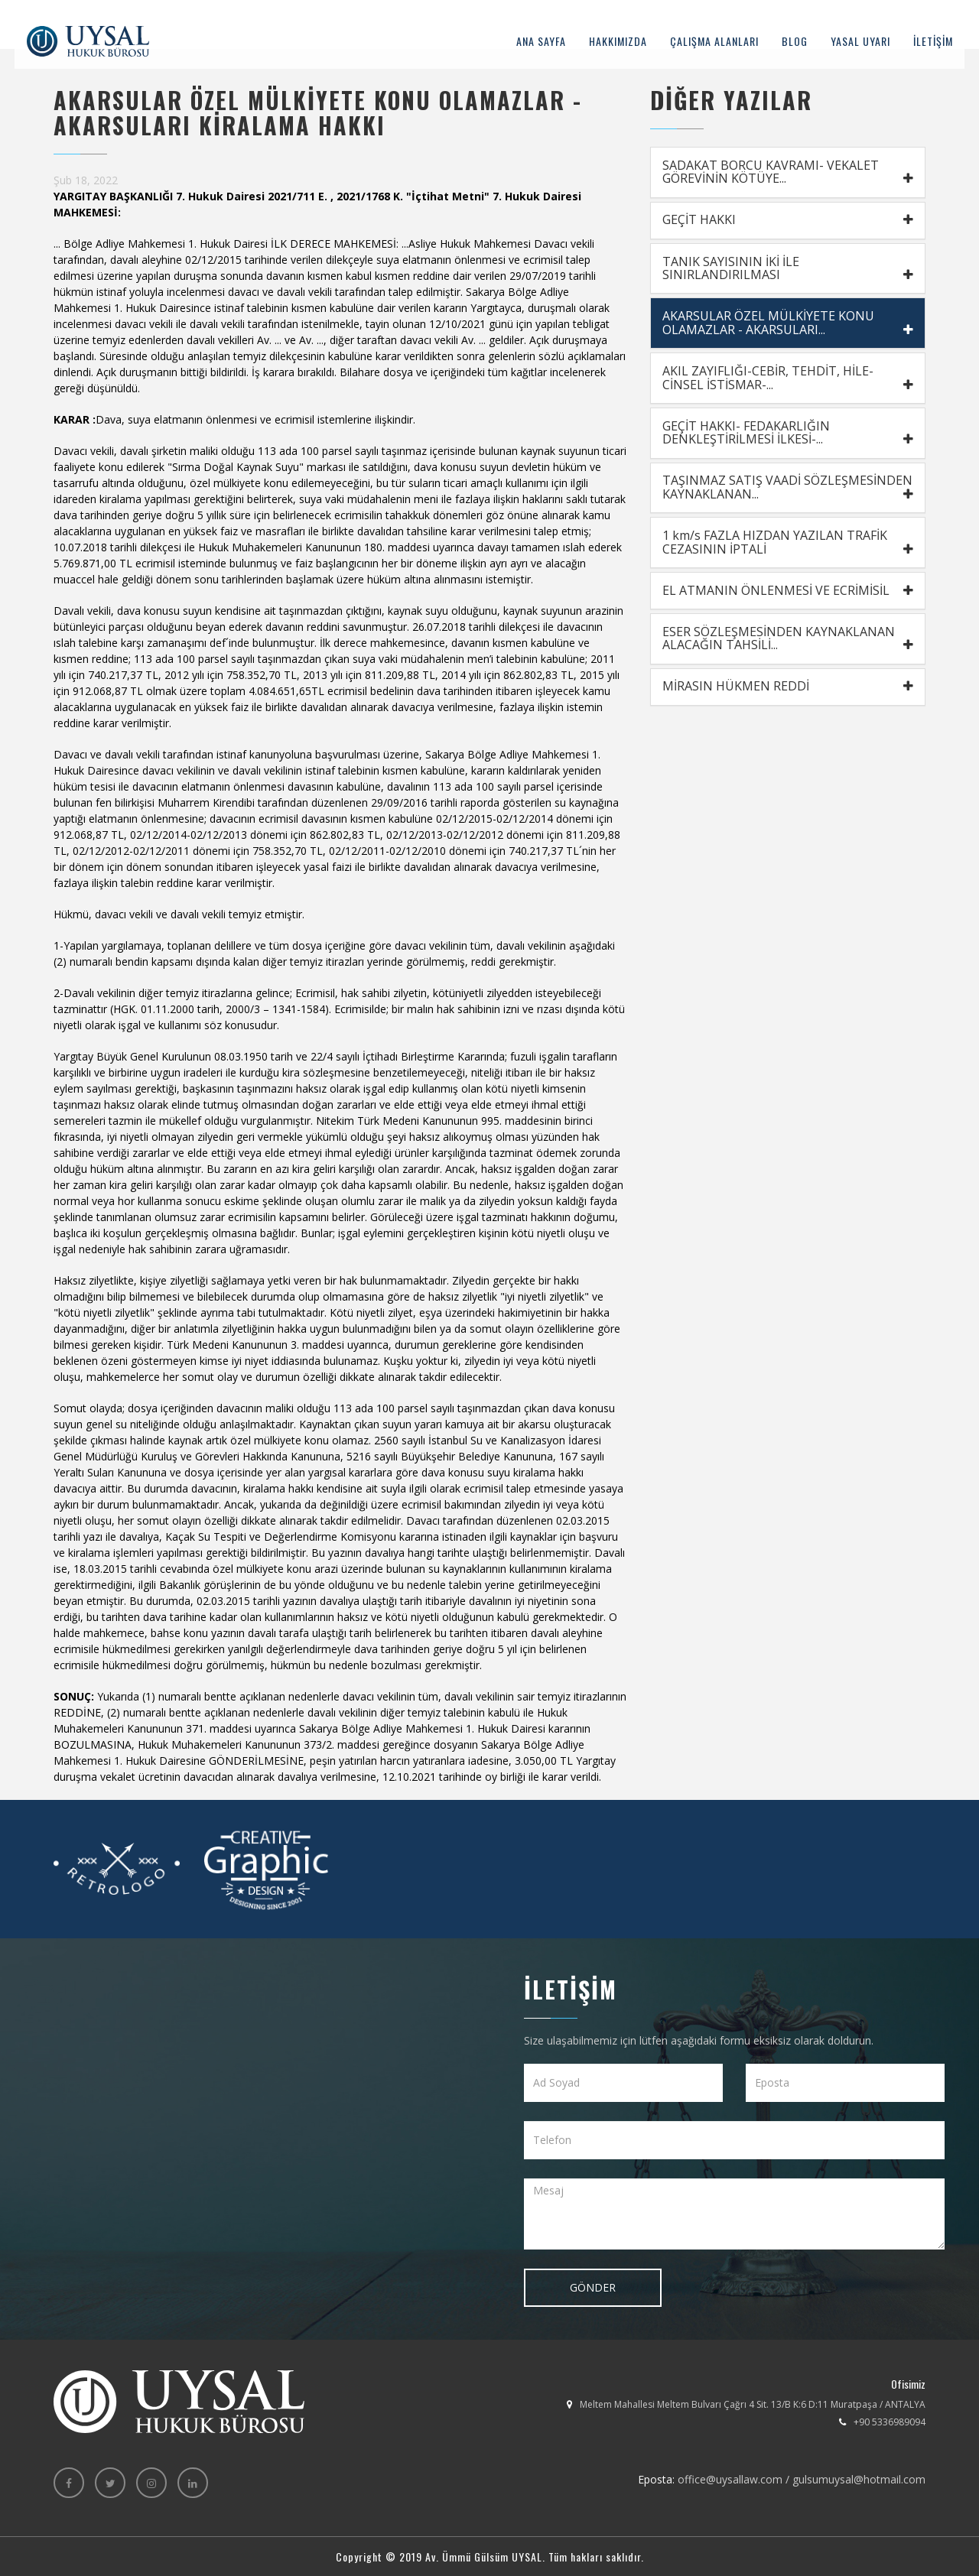 This screenshot has width=979, height=2576. I want to click on MİRASIN HÜKMEN REDDİ [button], so click(787, 690).